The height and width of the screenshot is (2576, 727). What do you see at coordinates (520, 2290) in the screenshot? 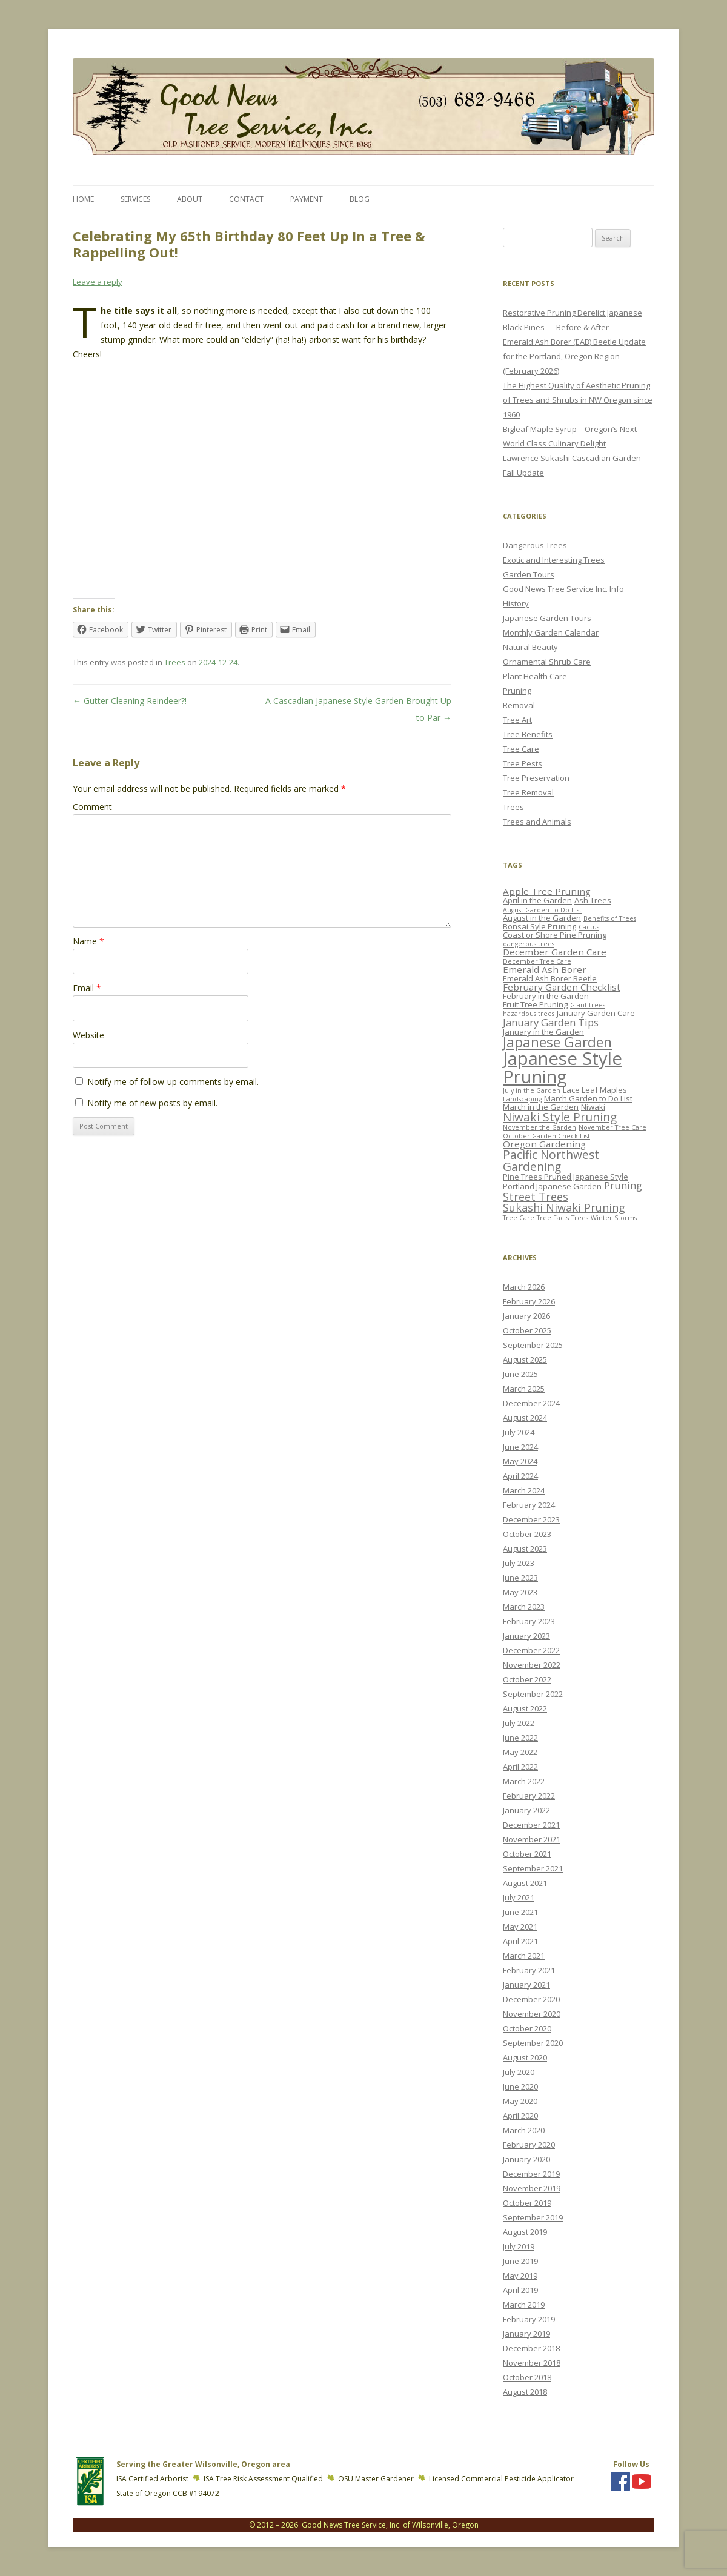
I see `April 2019` at bounding box center [520, 2290].